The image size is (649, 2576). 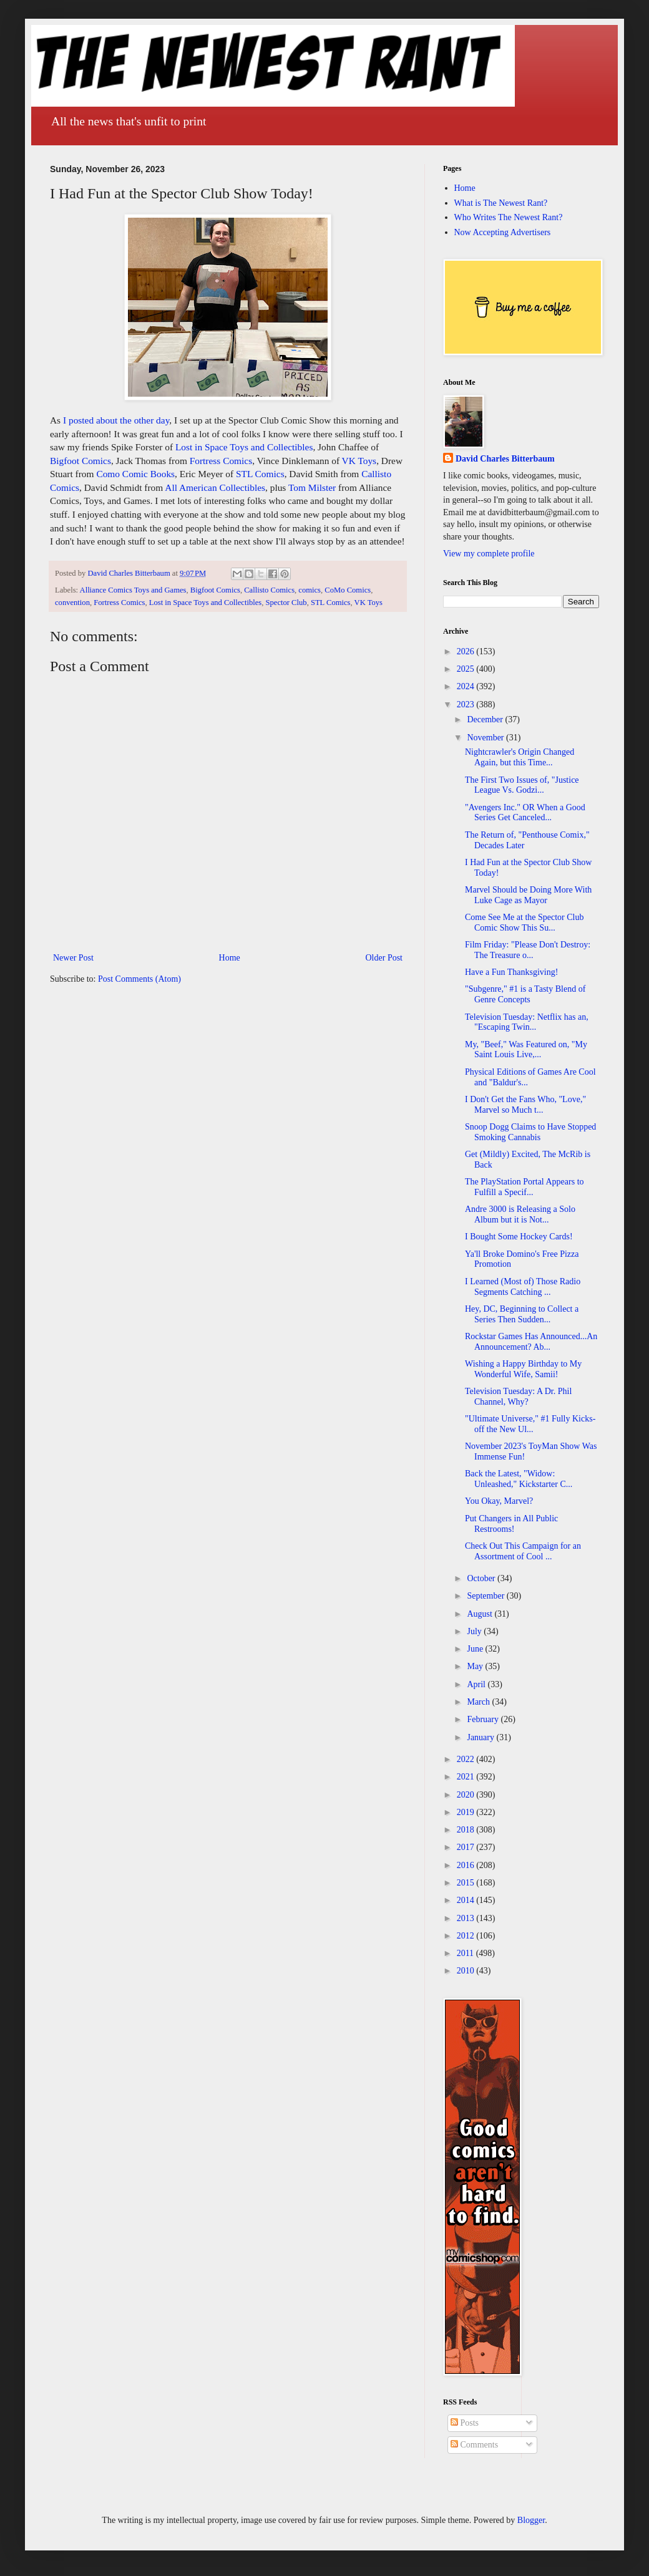 I want to click on Television Tuesday: Netflix has an, "Escaping Twin..., so click(x=526, y=1022).